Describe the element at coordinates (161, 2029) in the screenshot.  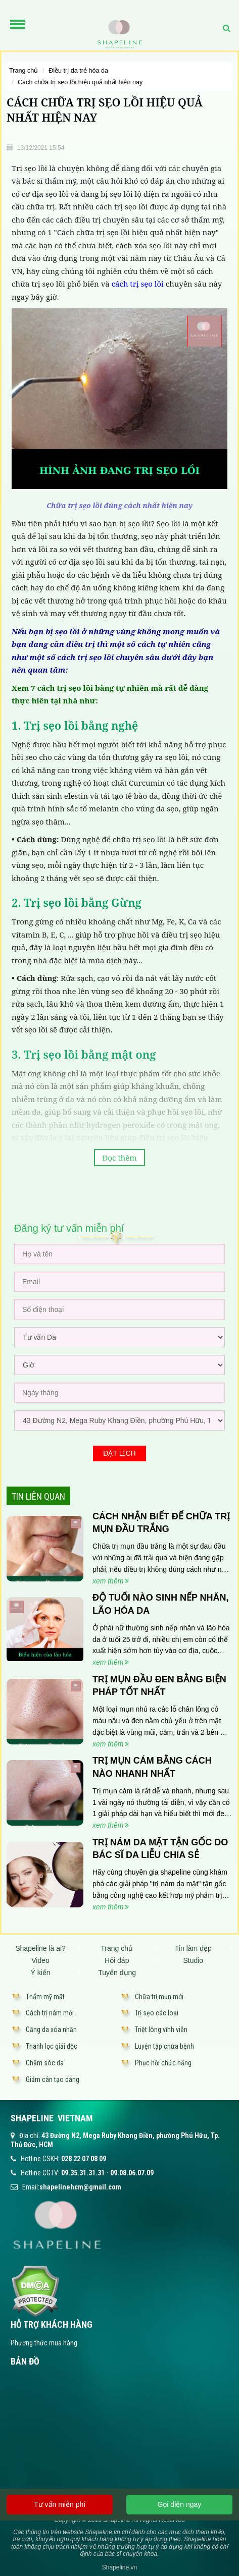
I see `Triệt lông vĩnh viễn` at that location.